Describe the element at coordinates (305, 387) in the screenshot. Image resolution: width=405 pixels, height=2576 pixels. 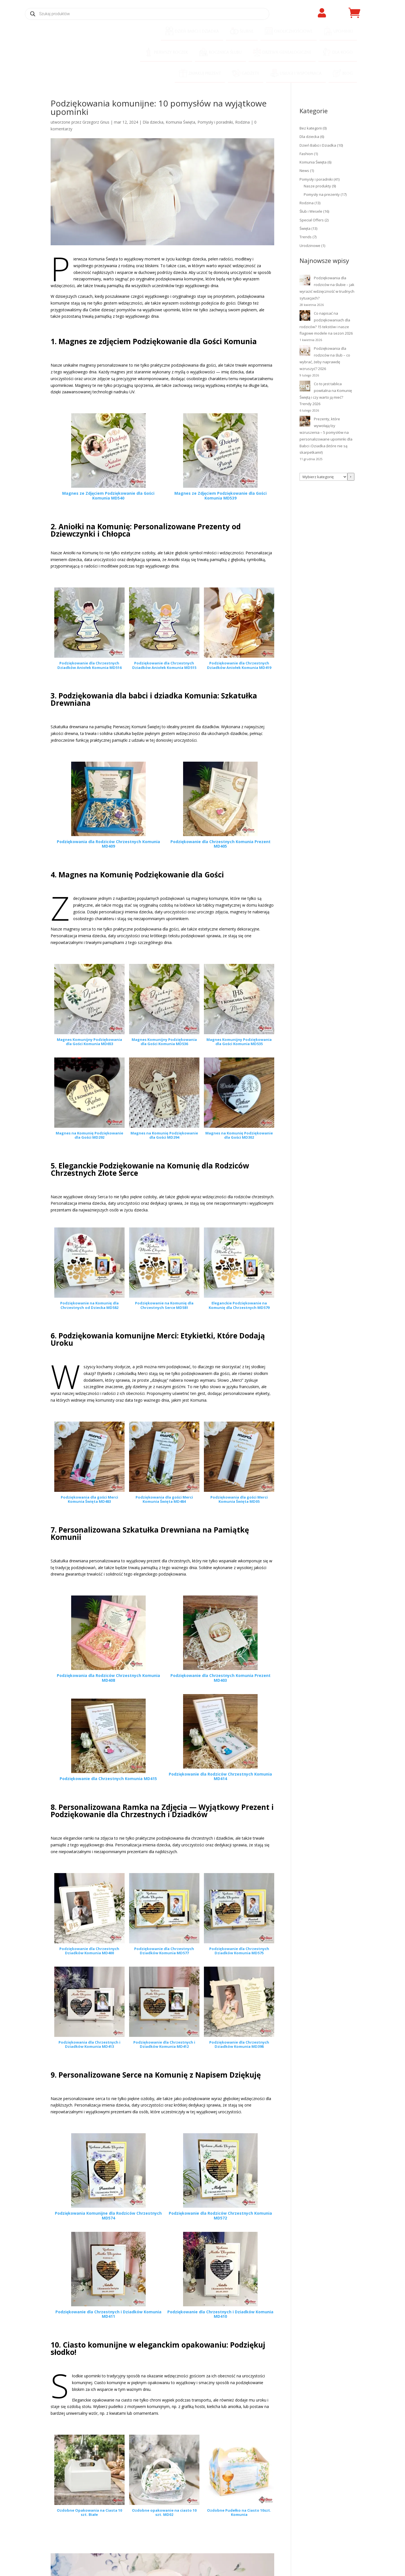
I see `[Co to jest tablica powitalna na Komunię Świętą i czy warto ją mieć? Trendy 2026]` at that location.